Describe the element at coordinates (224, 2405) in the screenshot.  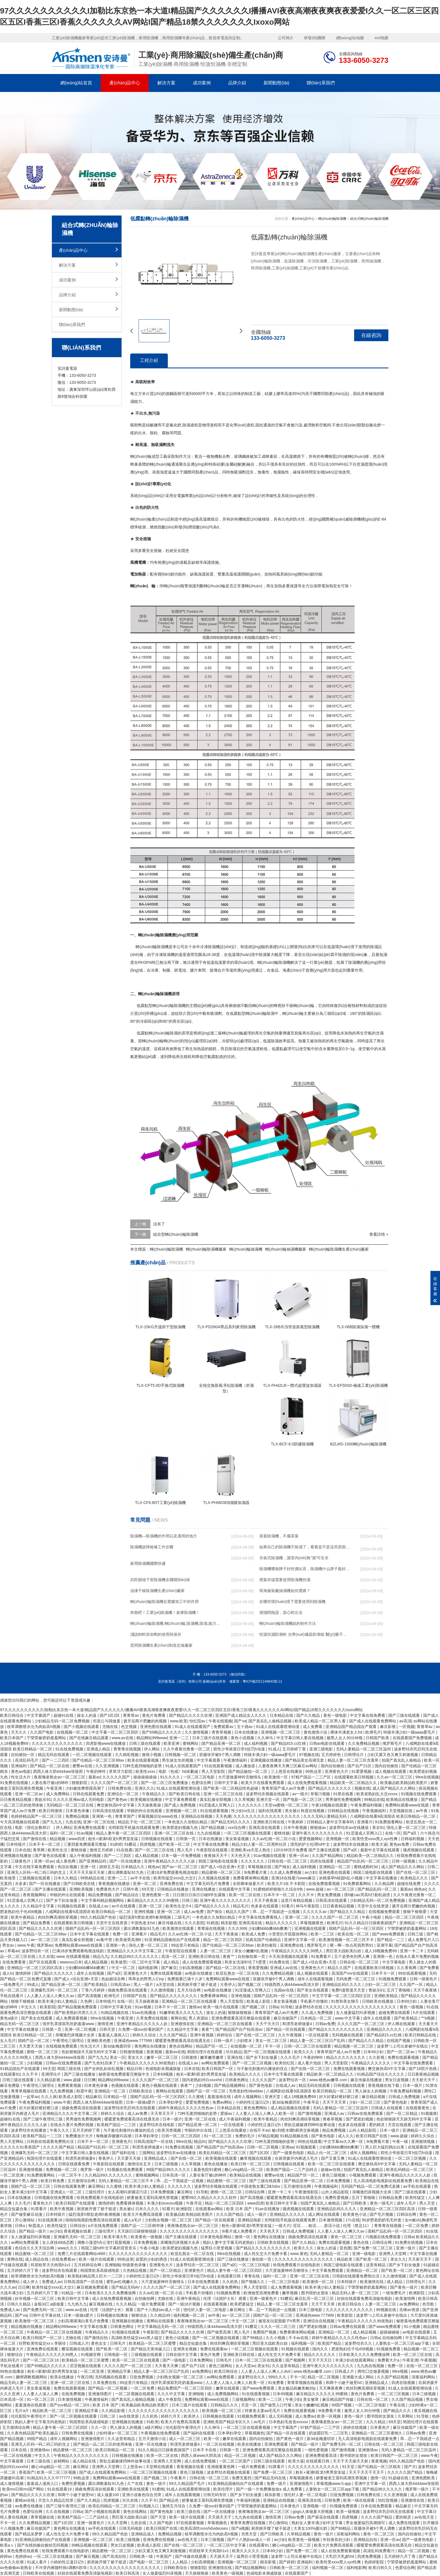
I see `日韩精品久久久` at that location.